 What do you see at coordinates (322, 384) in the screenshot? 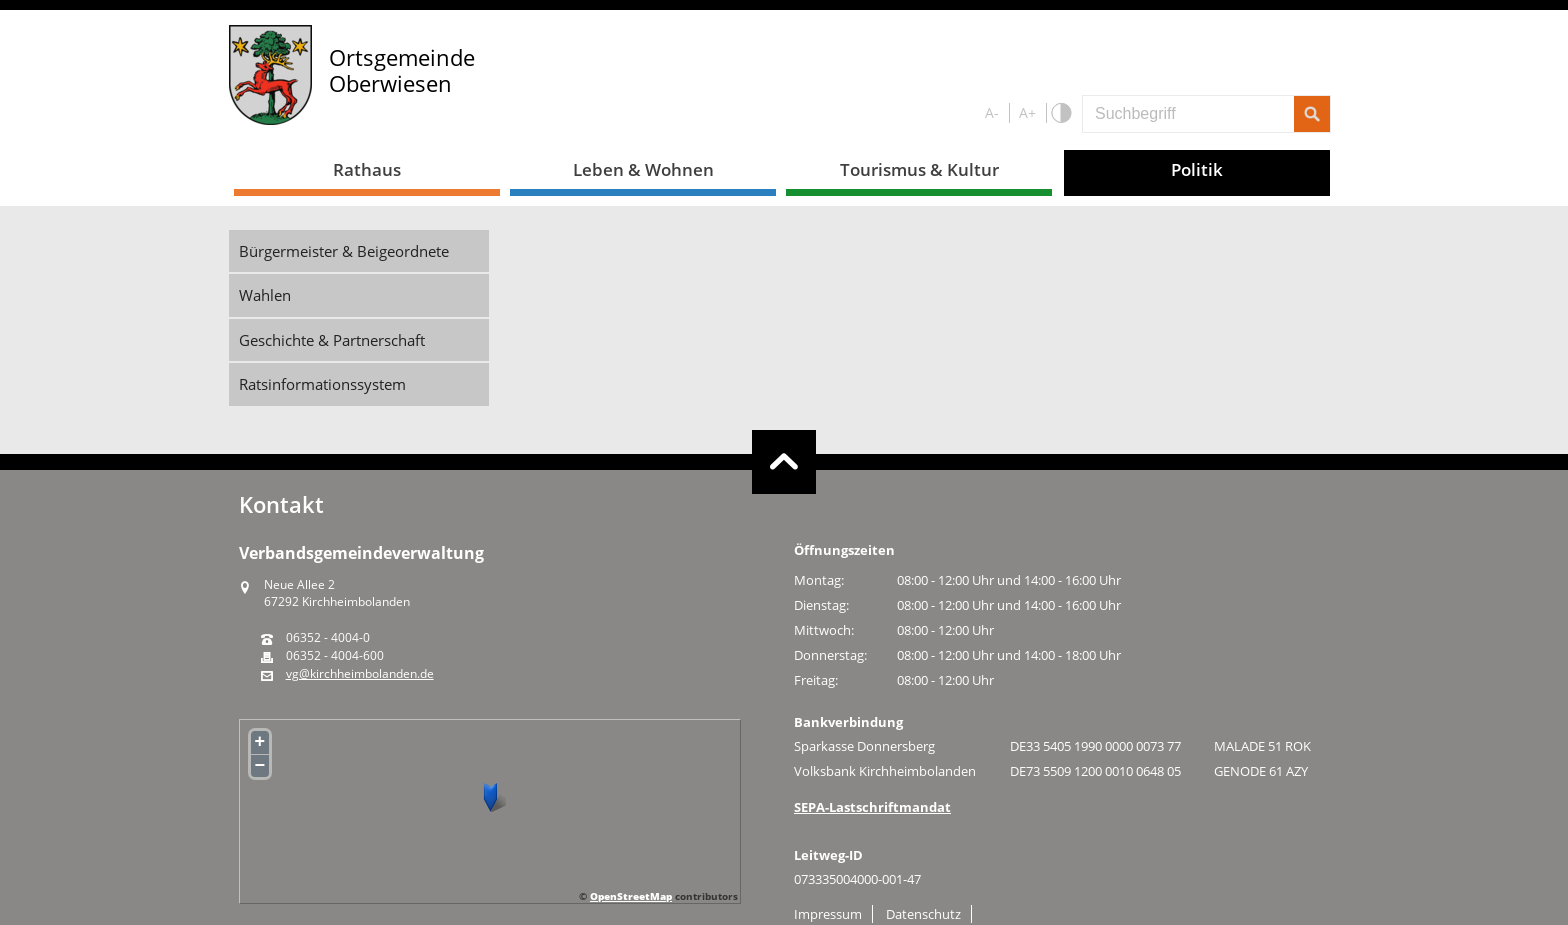
I see `Ratsinformationssystem` at bounding box center [322, 384].